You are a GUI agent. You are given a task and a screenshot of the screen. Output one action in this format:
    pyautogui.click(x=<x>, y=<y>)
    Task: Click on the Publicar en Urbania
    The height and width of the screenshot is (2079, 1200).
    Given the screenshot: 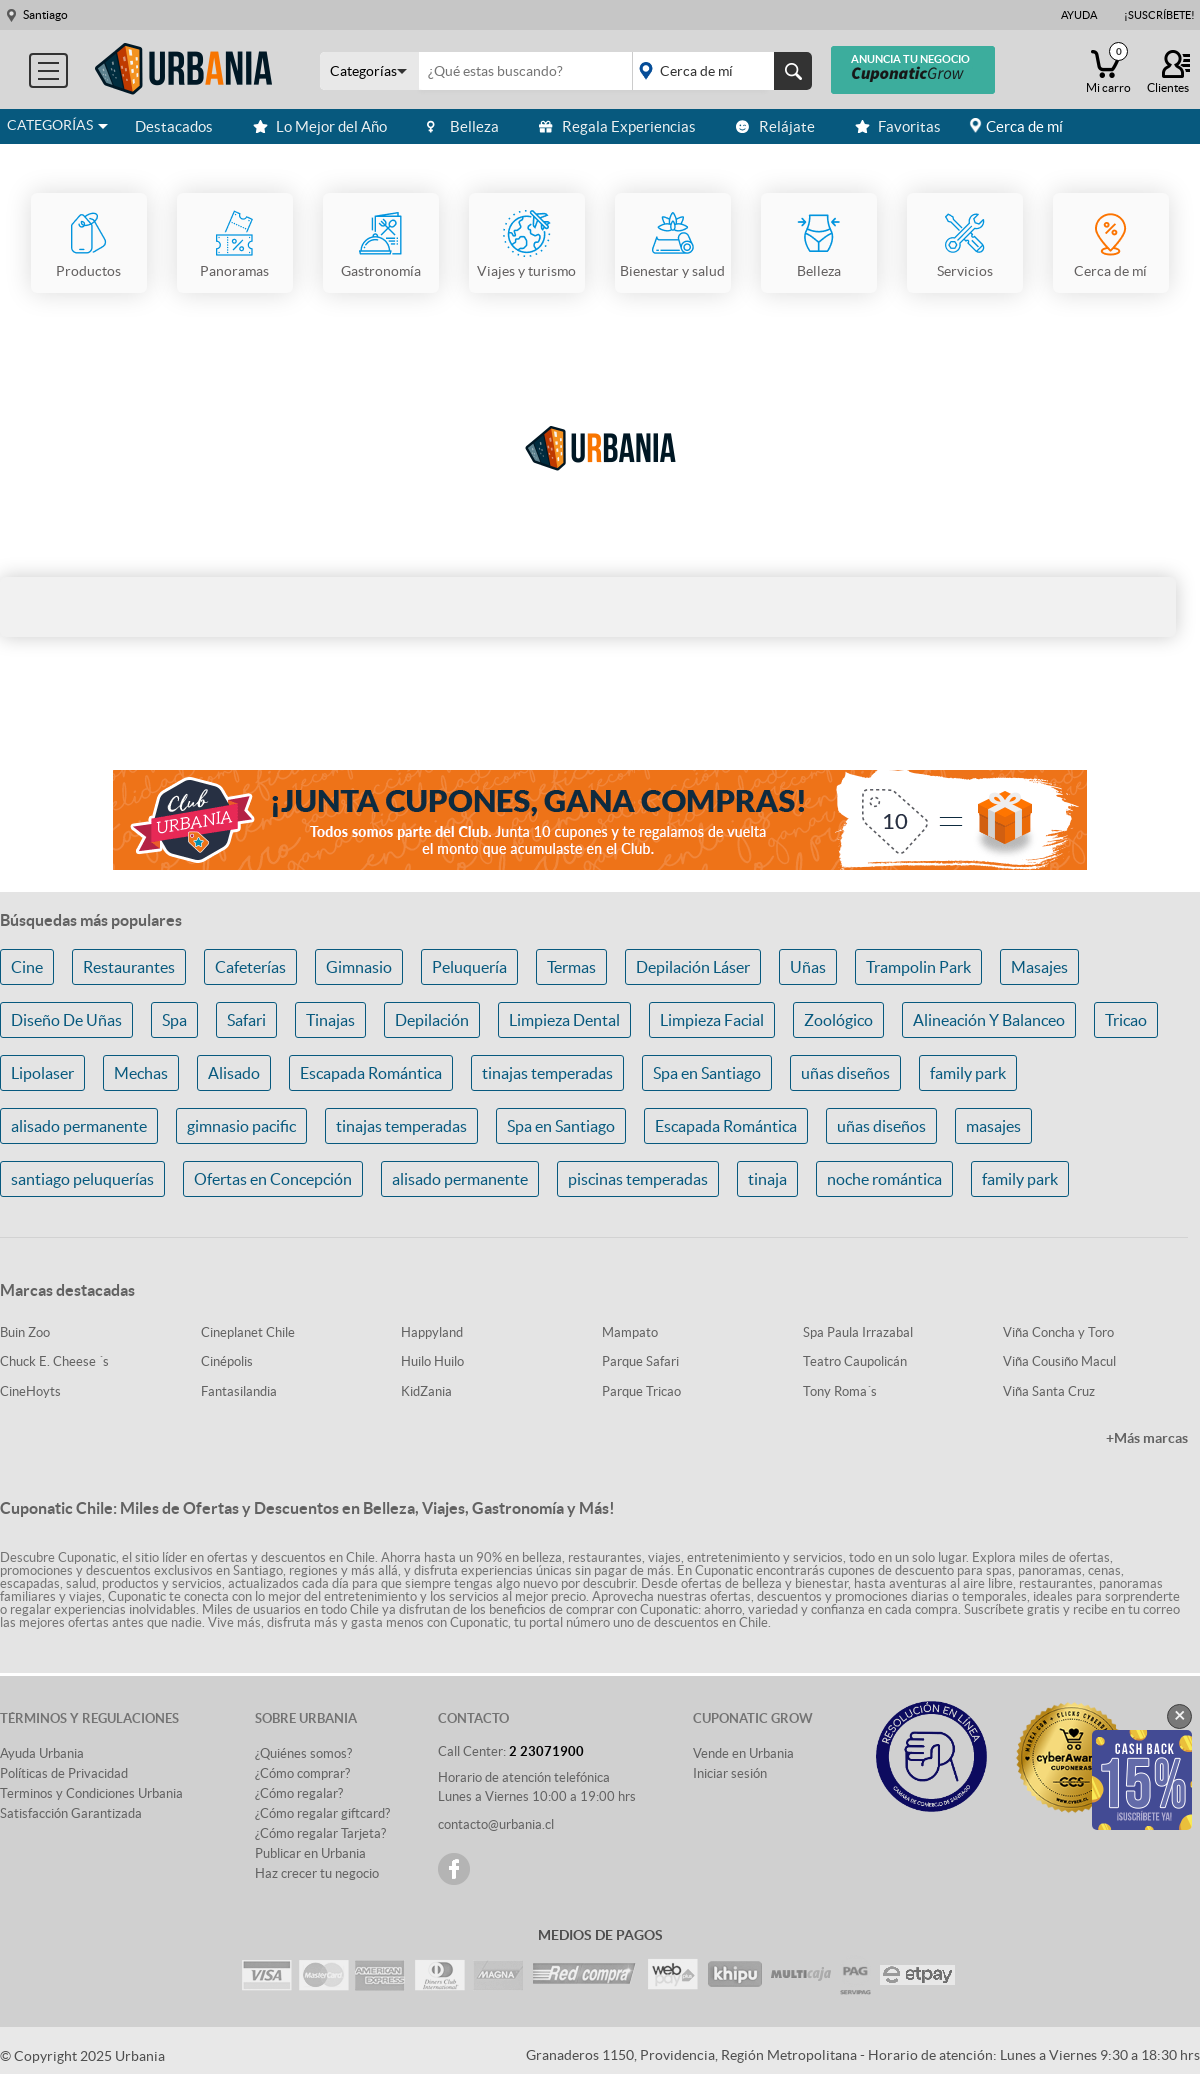 What is the action you would take?
    pyautogui.click(x=310, y=1853)
    